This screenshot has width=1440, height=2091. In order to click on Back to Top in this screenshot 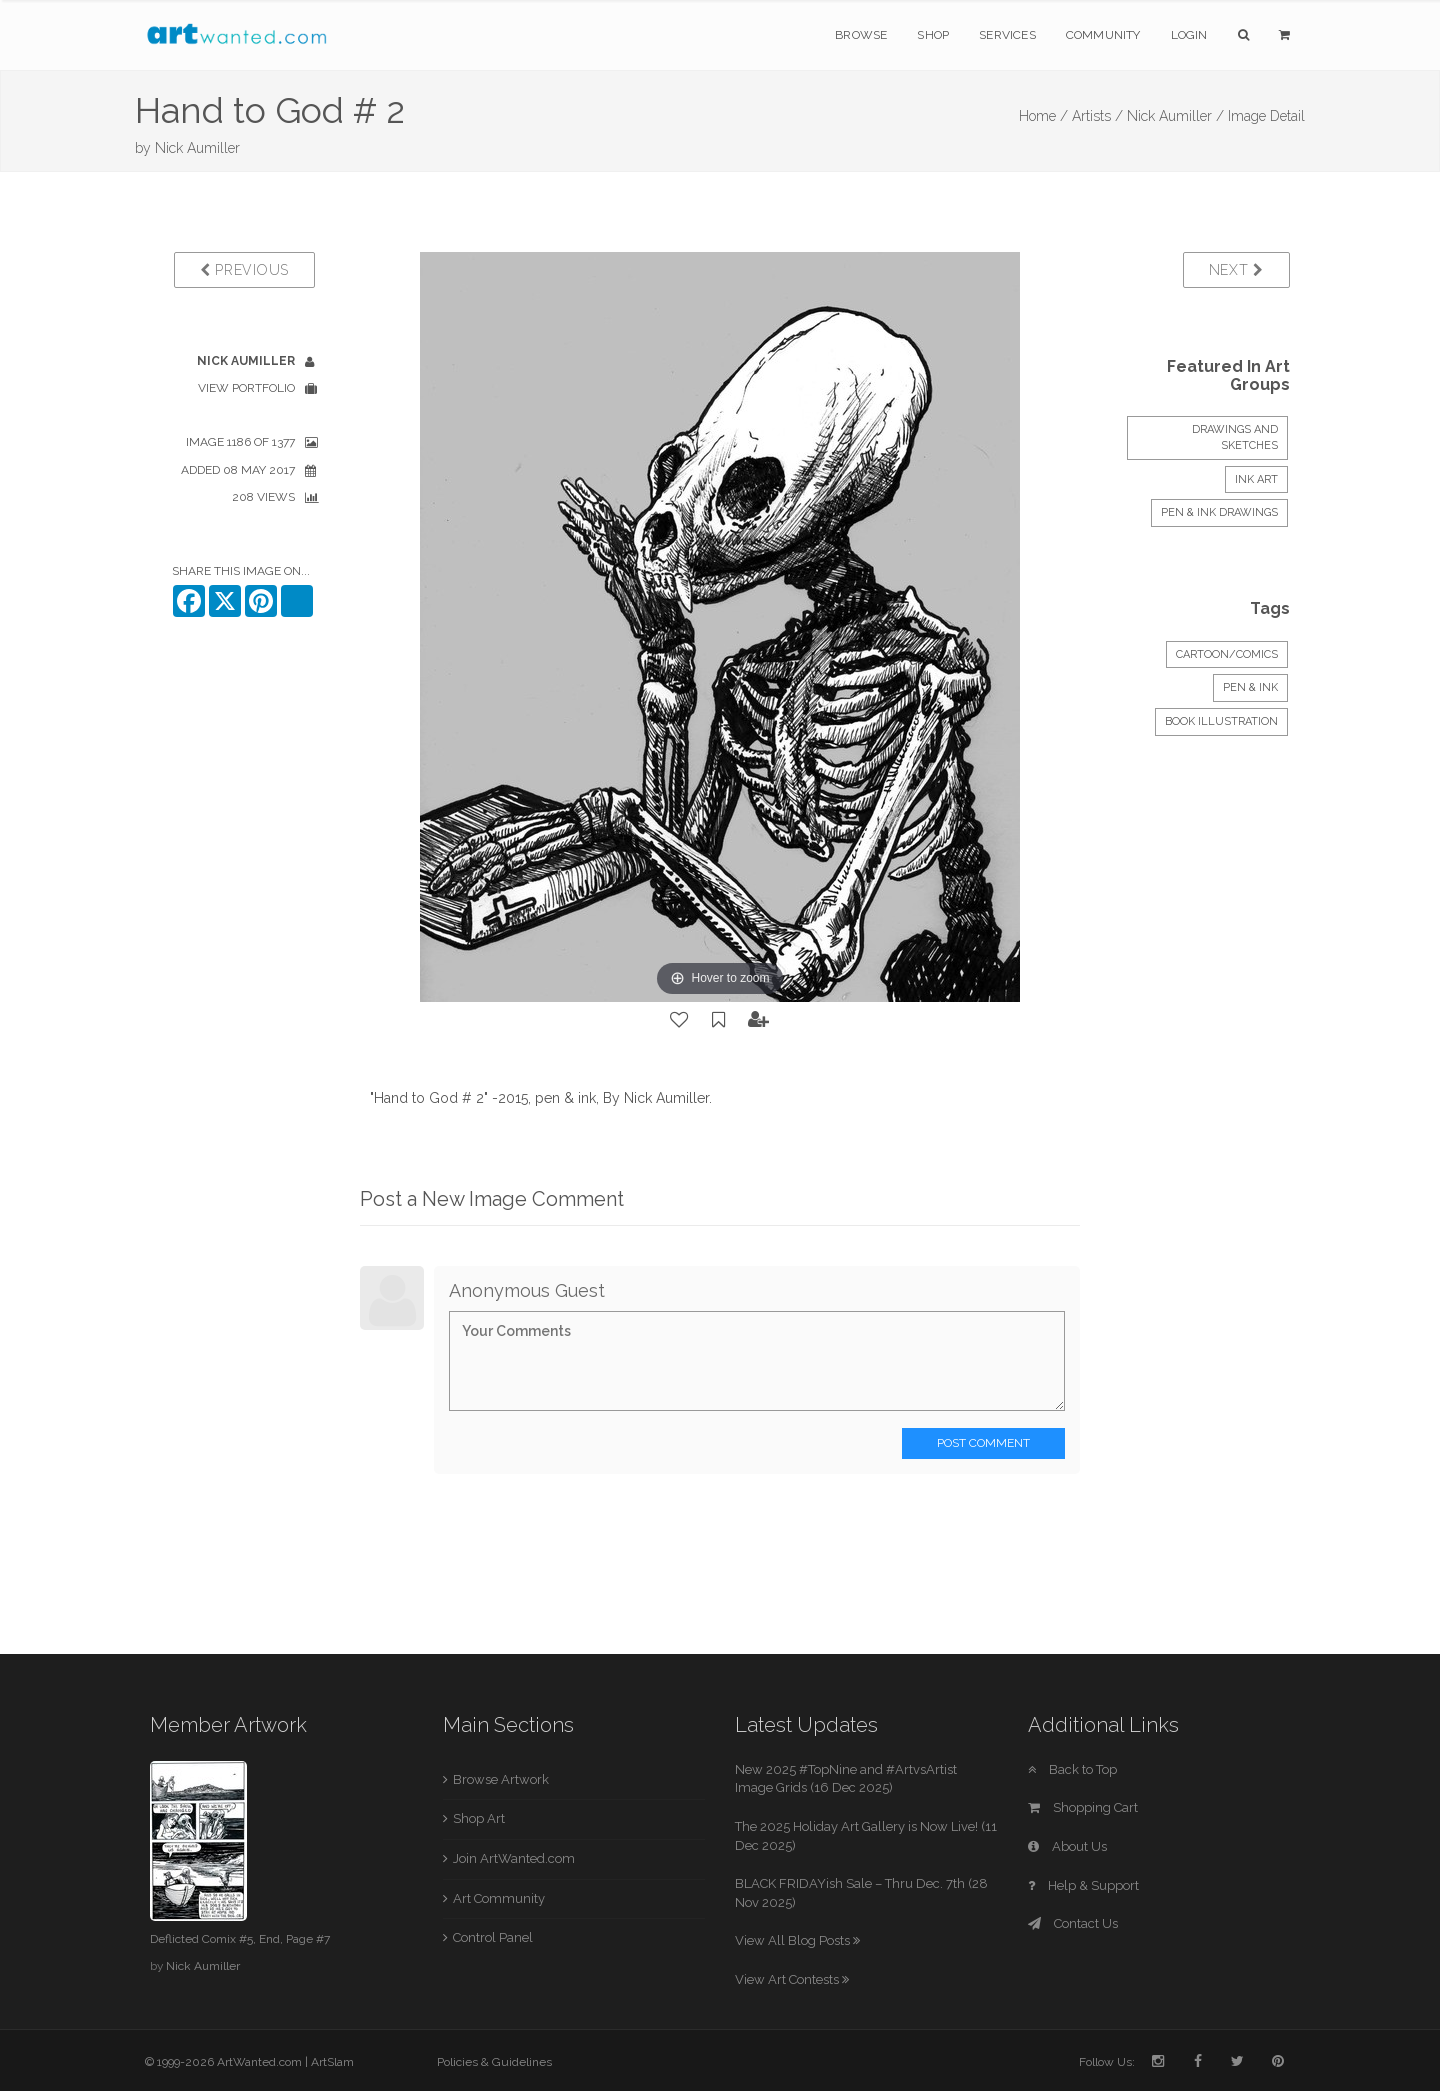, I will do `click(1072, 1769)`.